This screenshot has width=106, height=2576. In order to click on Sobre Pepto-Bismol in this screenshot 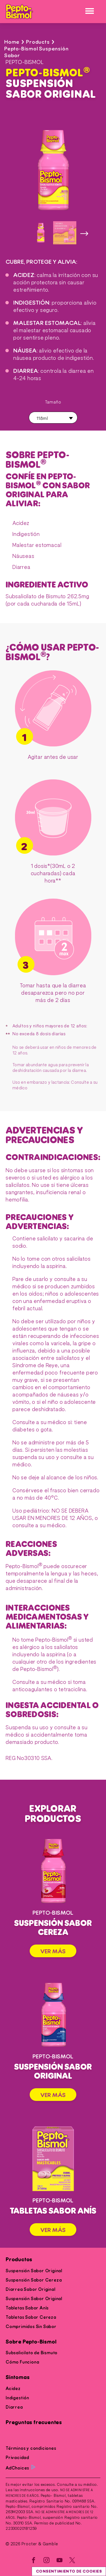, I will do `click(31, 2342)`.